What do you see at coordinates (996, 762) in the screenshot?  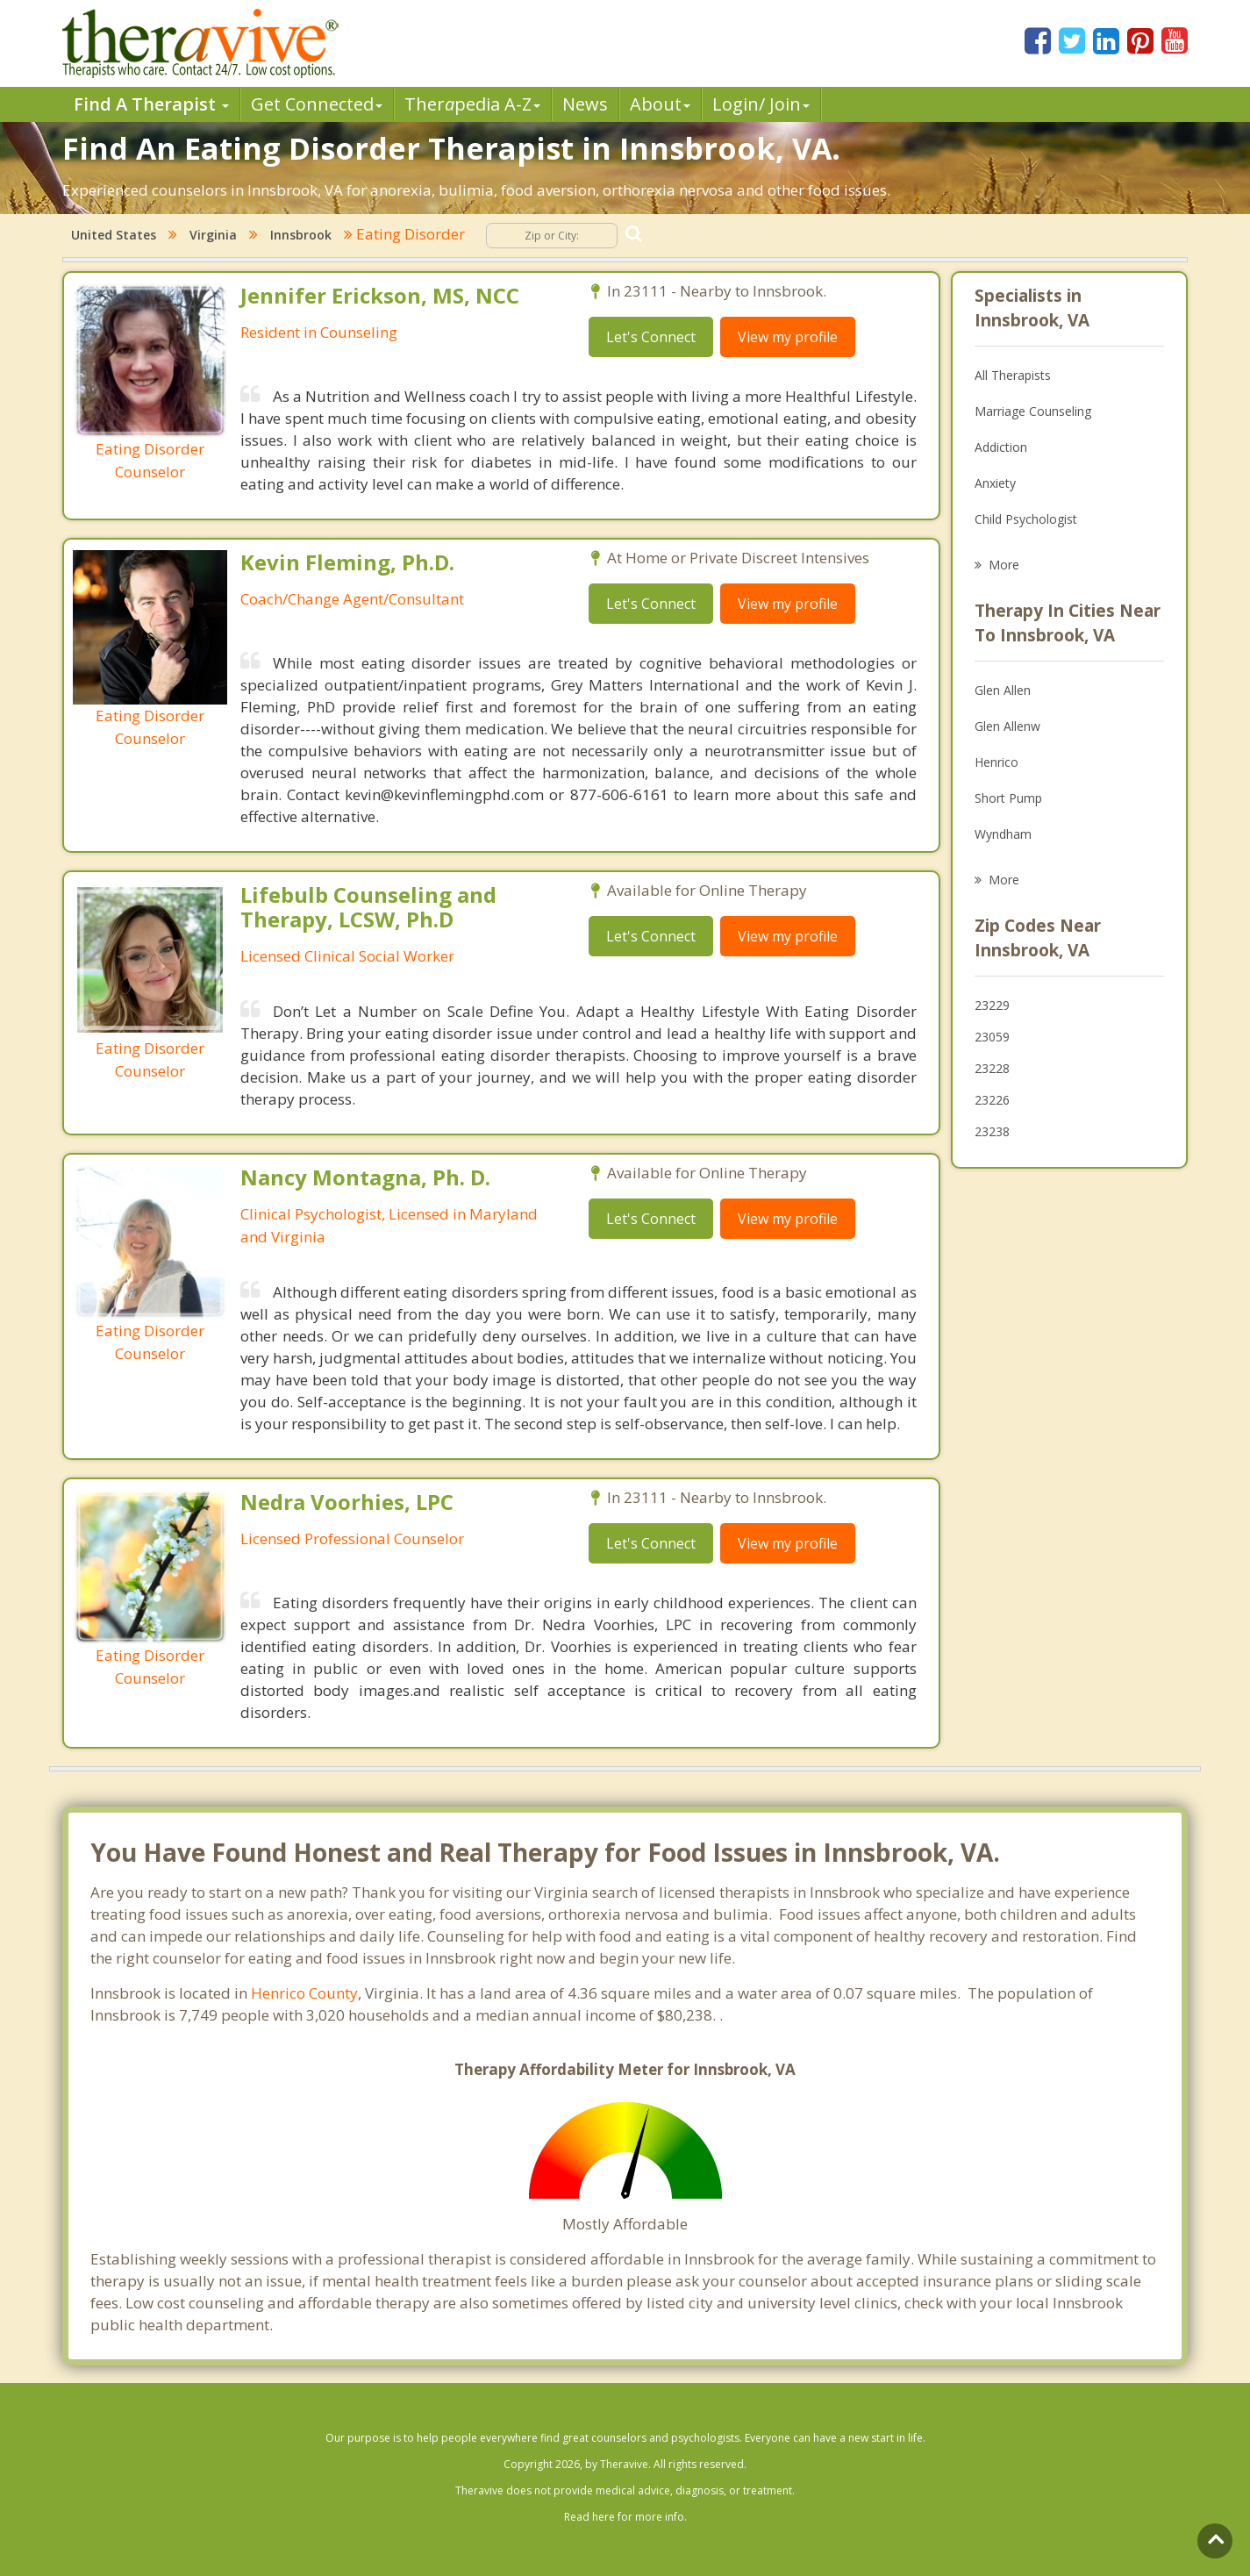 I see `Henrico` at bounding box center [996, 762].